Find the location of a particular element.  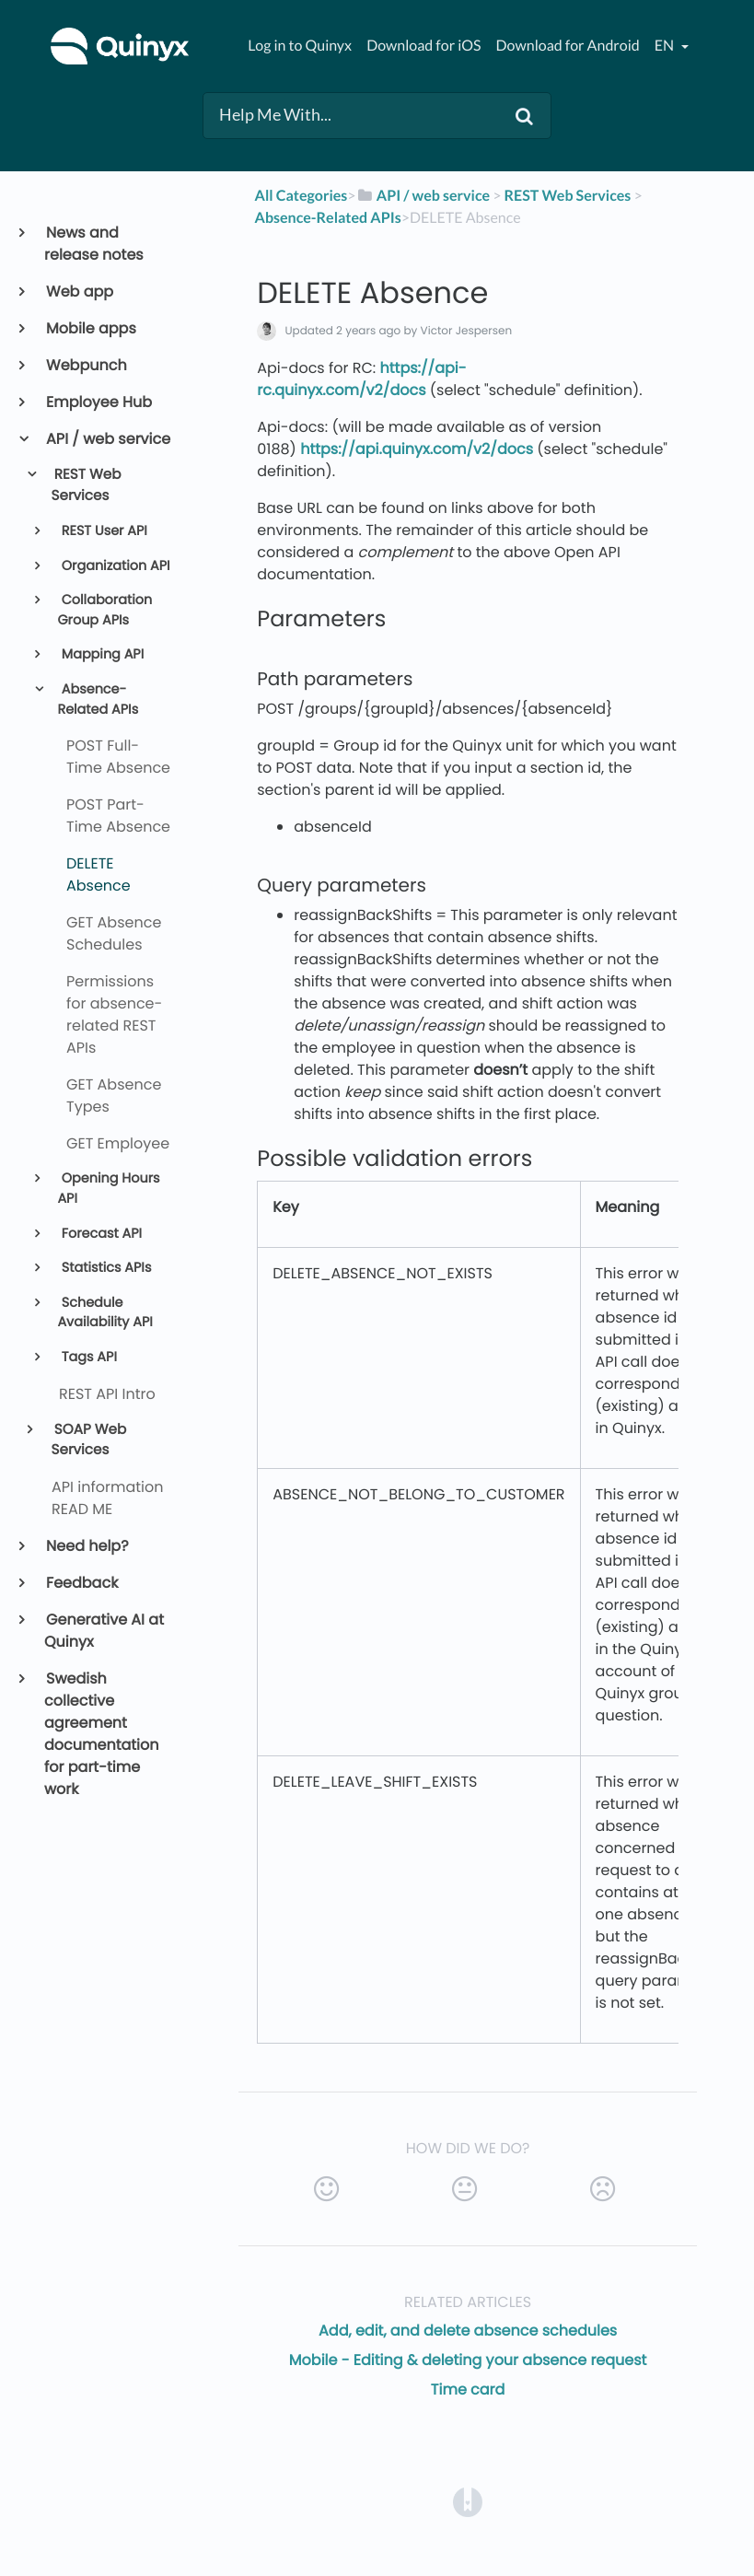

Mobile apps is located at coordinates (90, 328).